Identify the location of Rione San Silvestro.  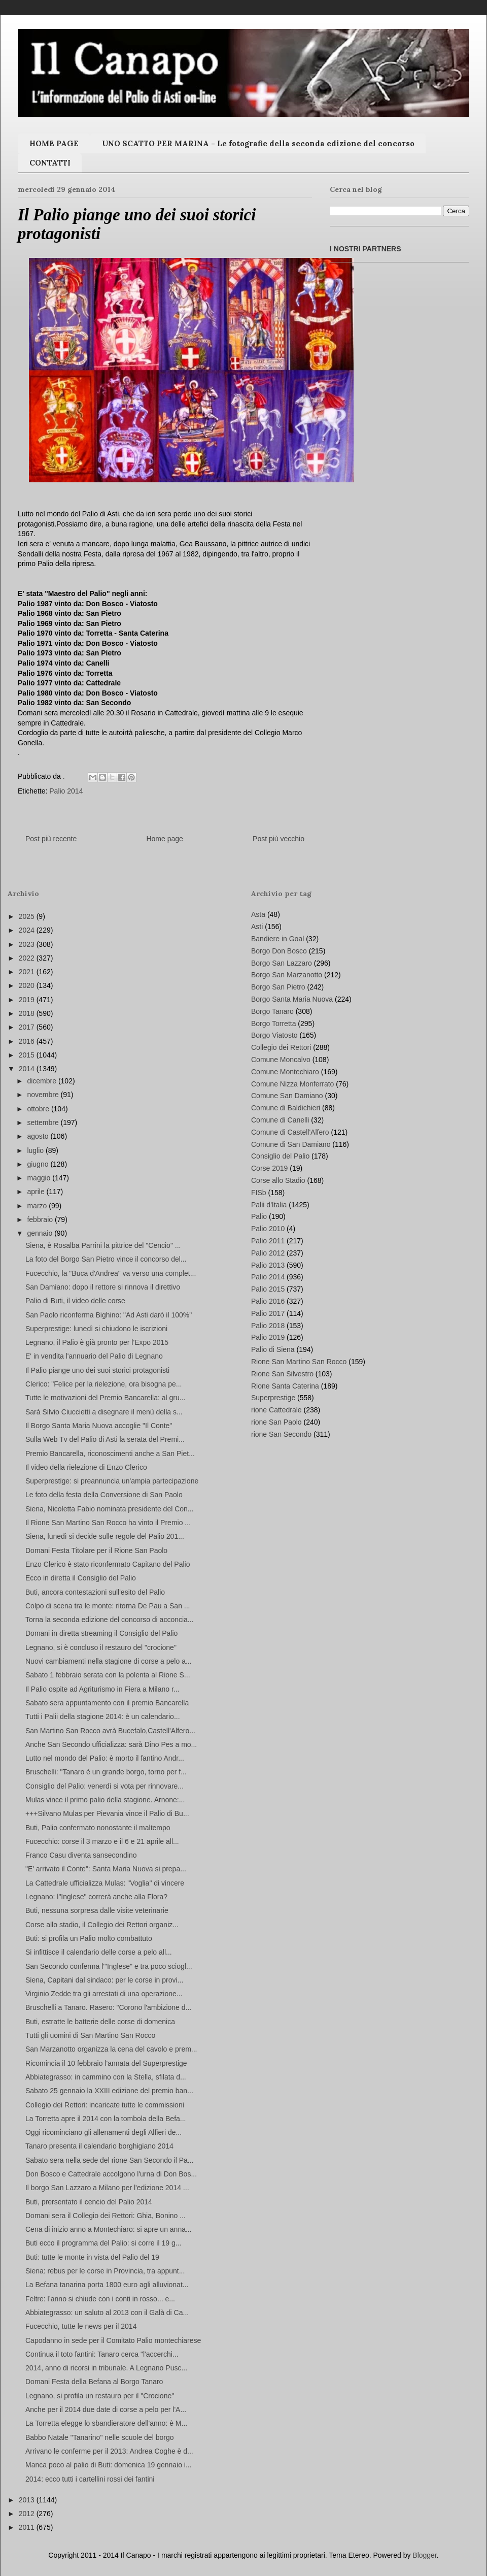
(282, 1374).